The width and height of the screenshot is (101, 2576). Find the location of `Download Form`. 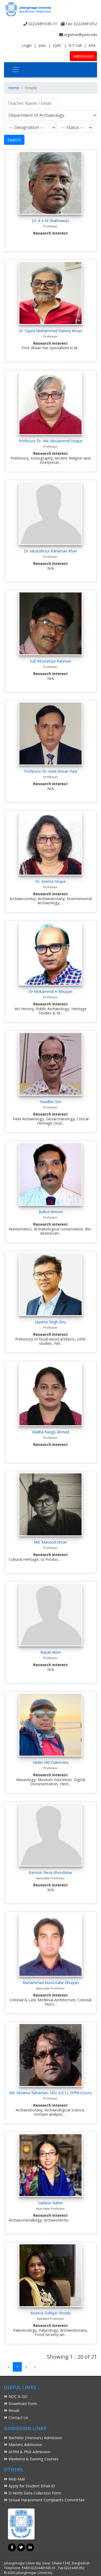

Download Form is located at coordinates (20, 2403).